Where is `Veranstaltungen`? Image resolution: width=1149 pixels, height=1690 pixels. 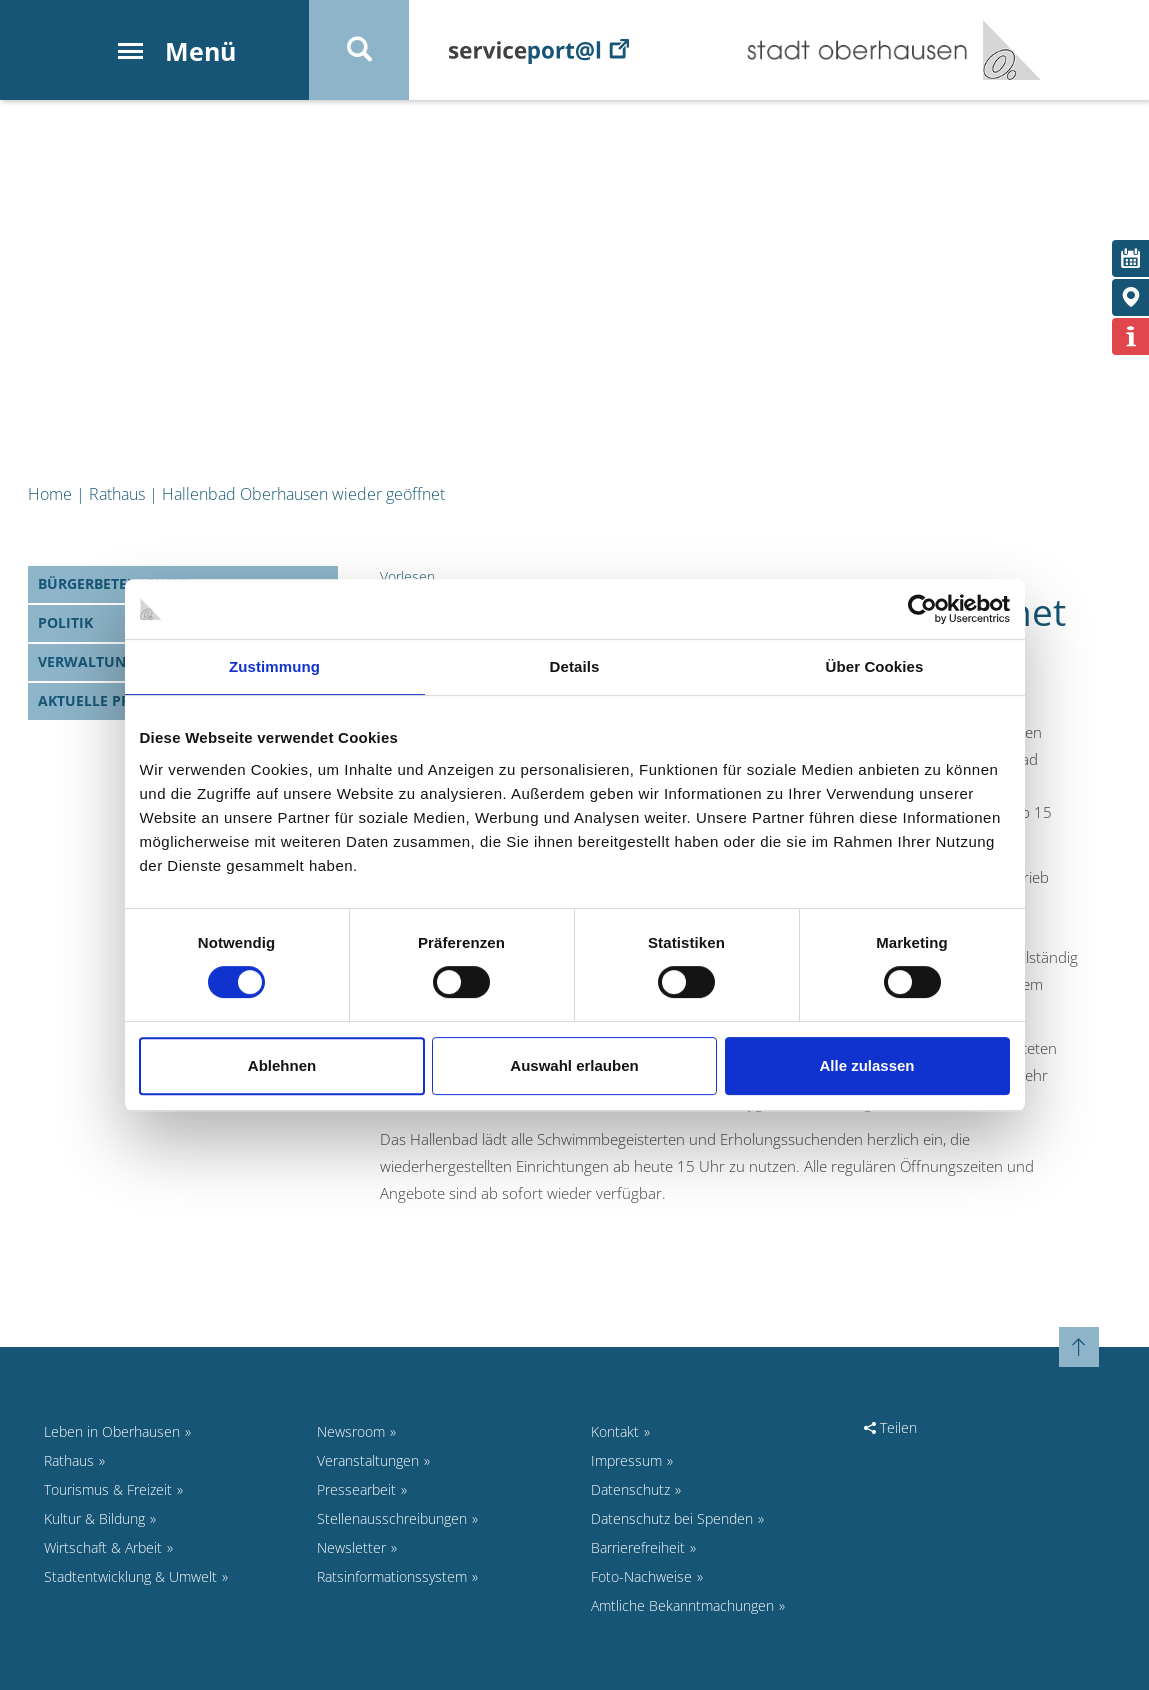
Veranstaltungen is located at coordinates (368, 1460).